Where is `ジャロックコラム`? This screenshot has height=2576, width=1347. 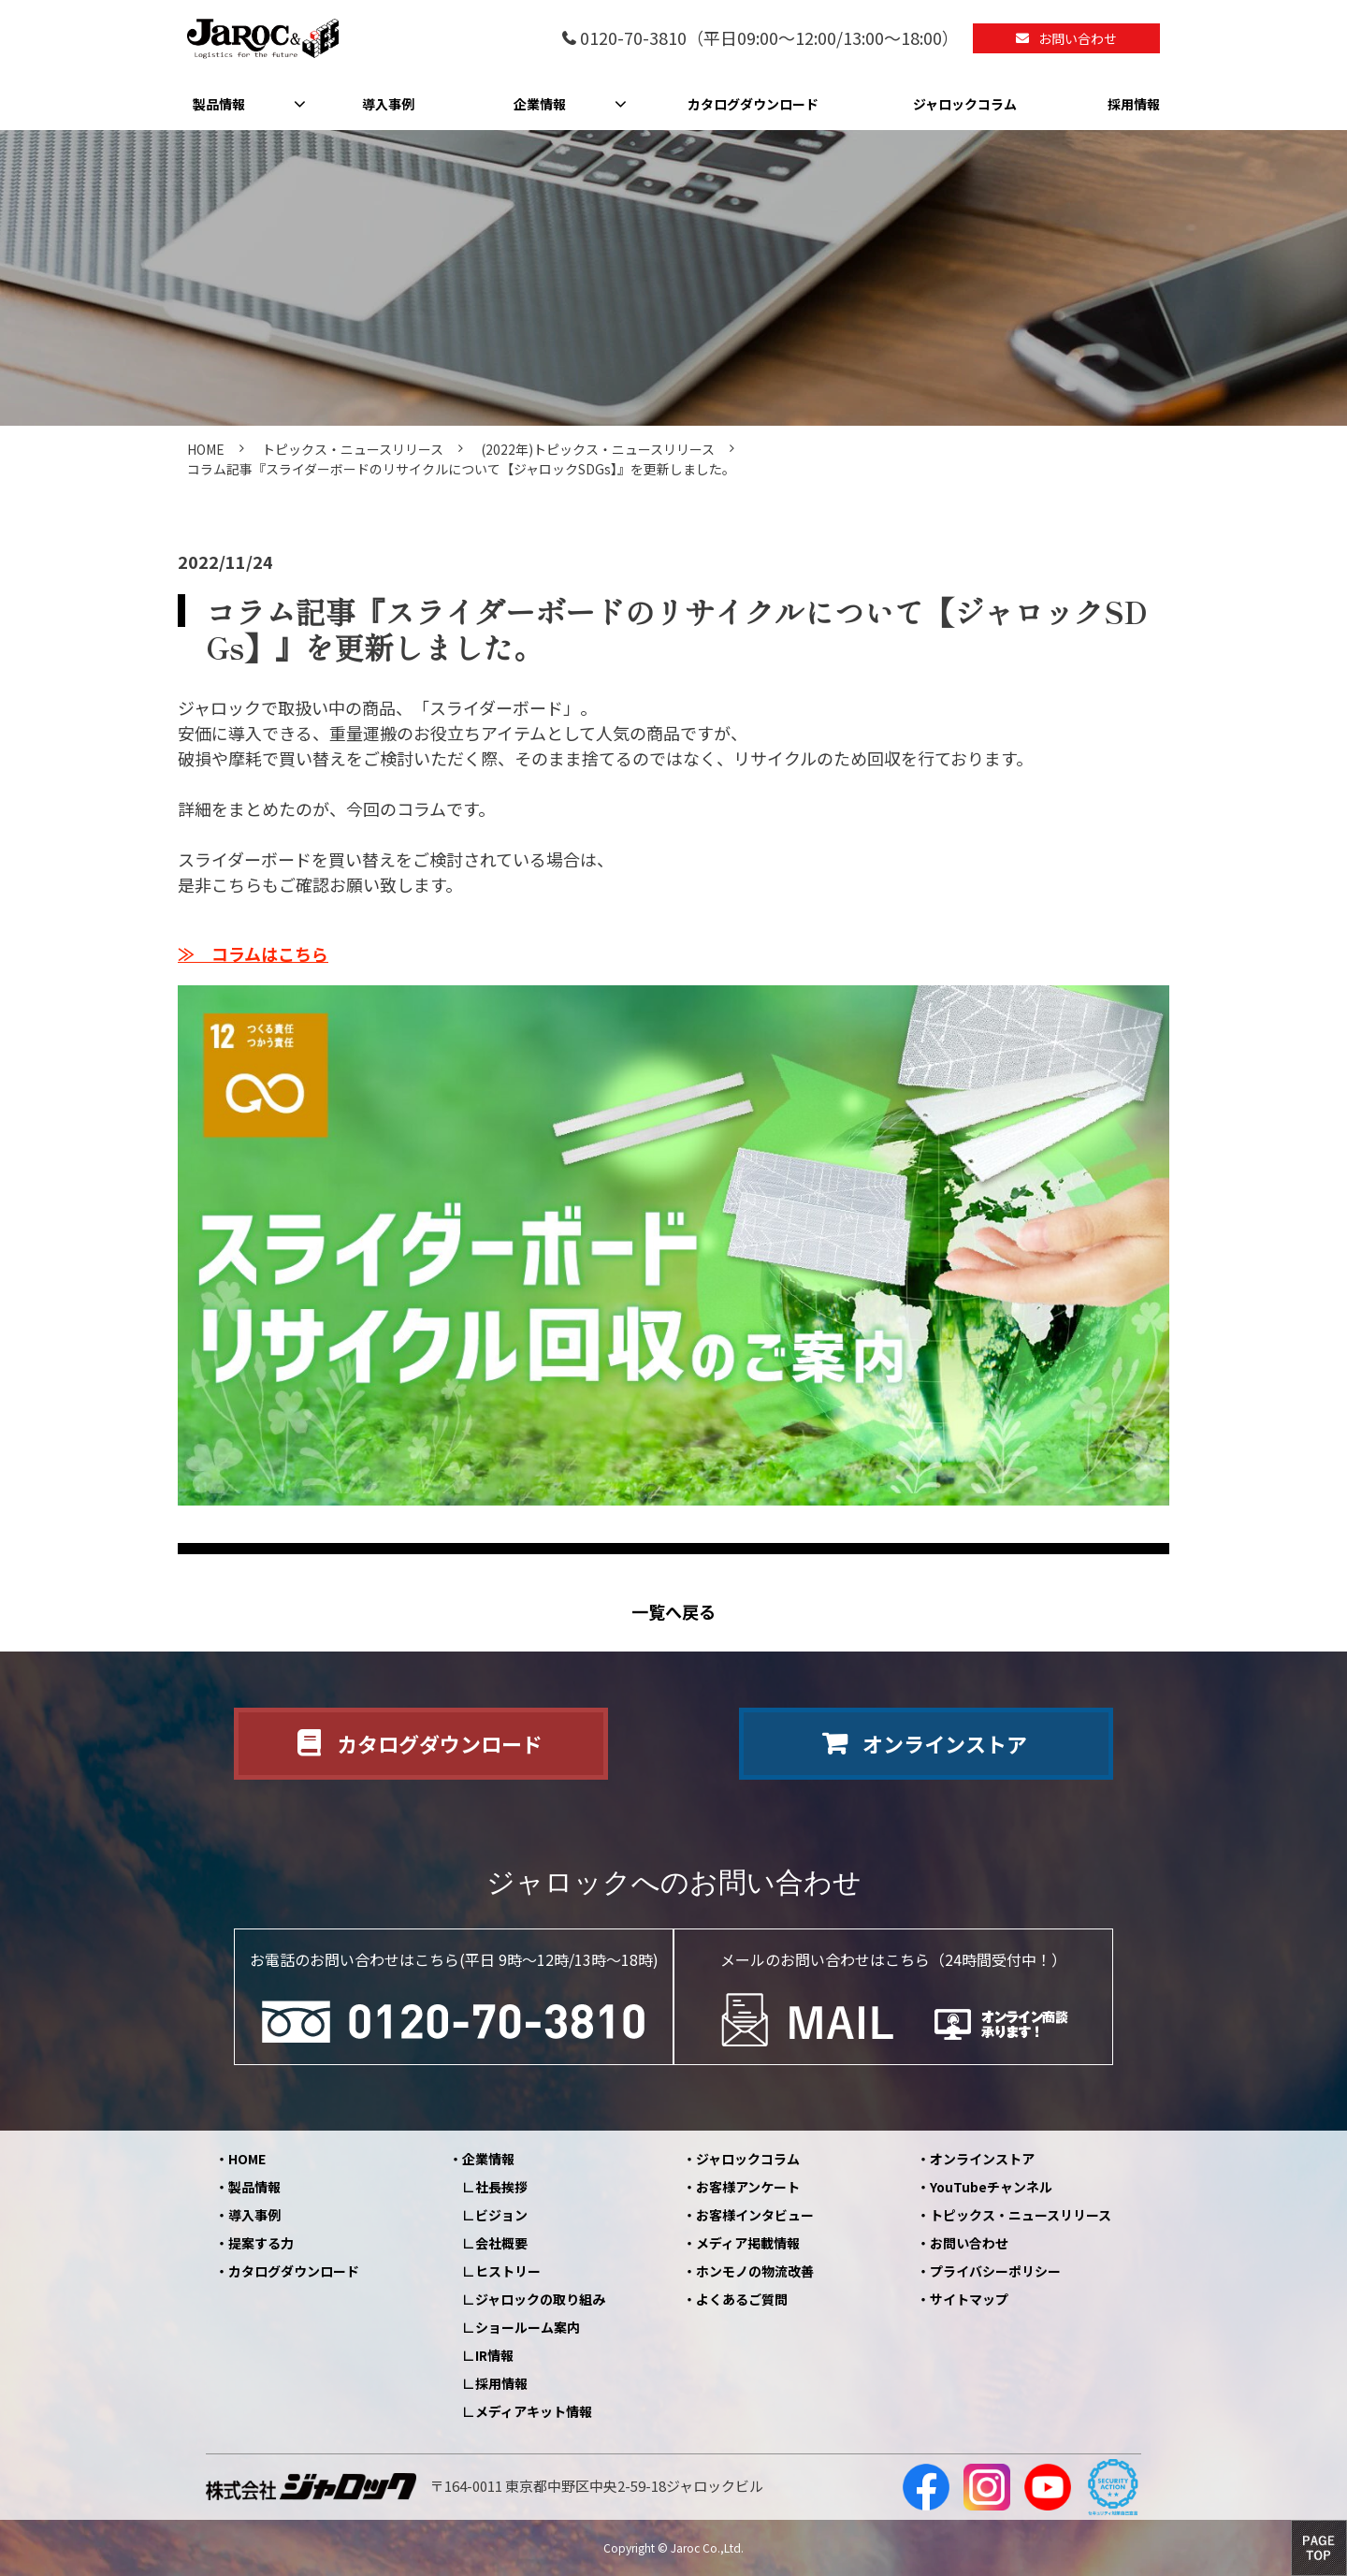 ジャロックコラム is located at coordinates (965, 104).